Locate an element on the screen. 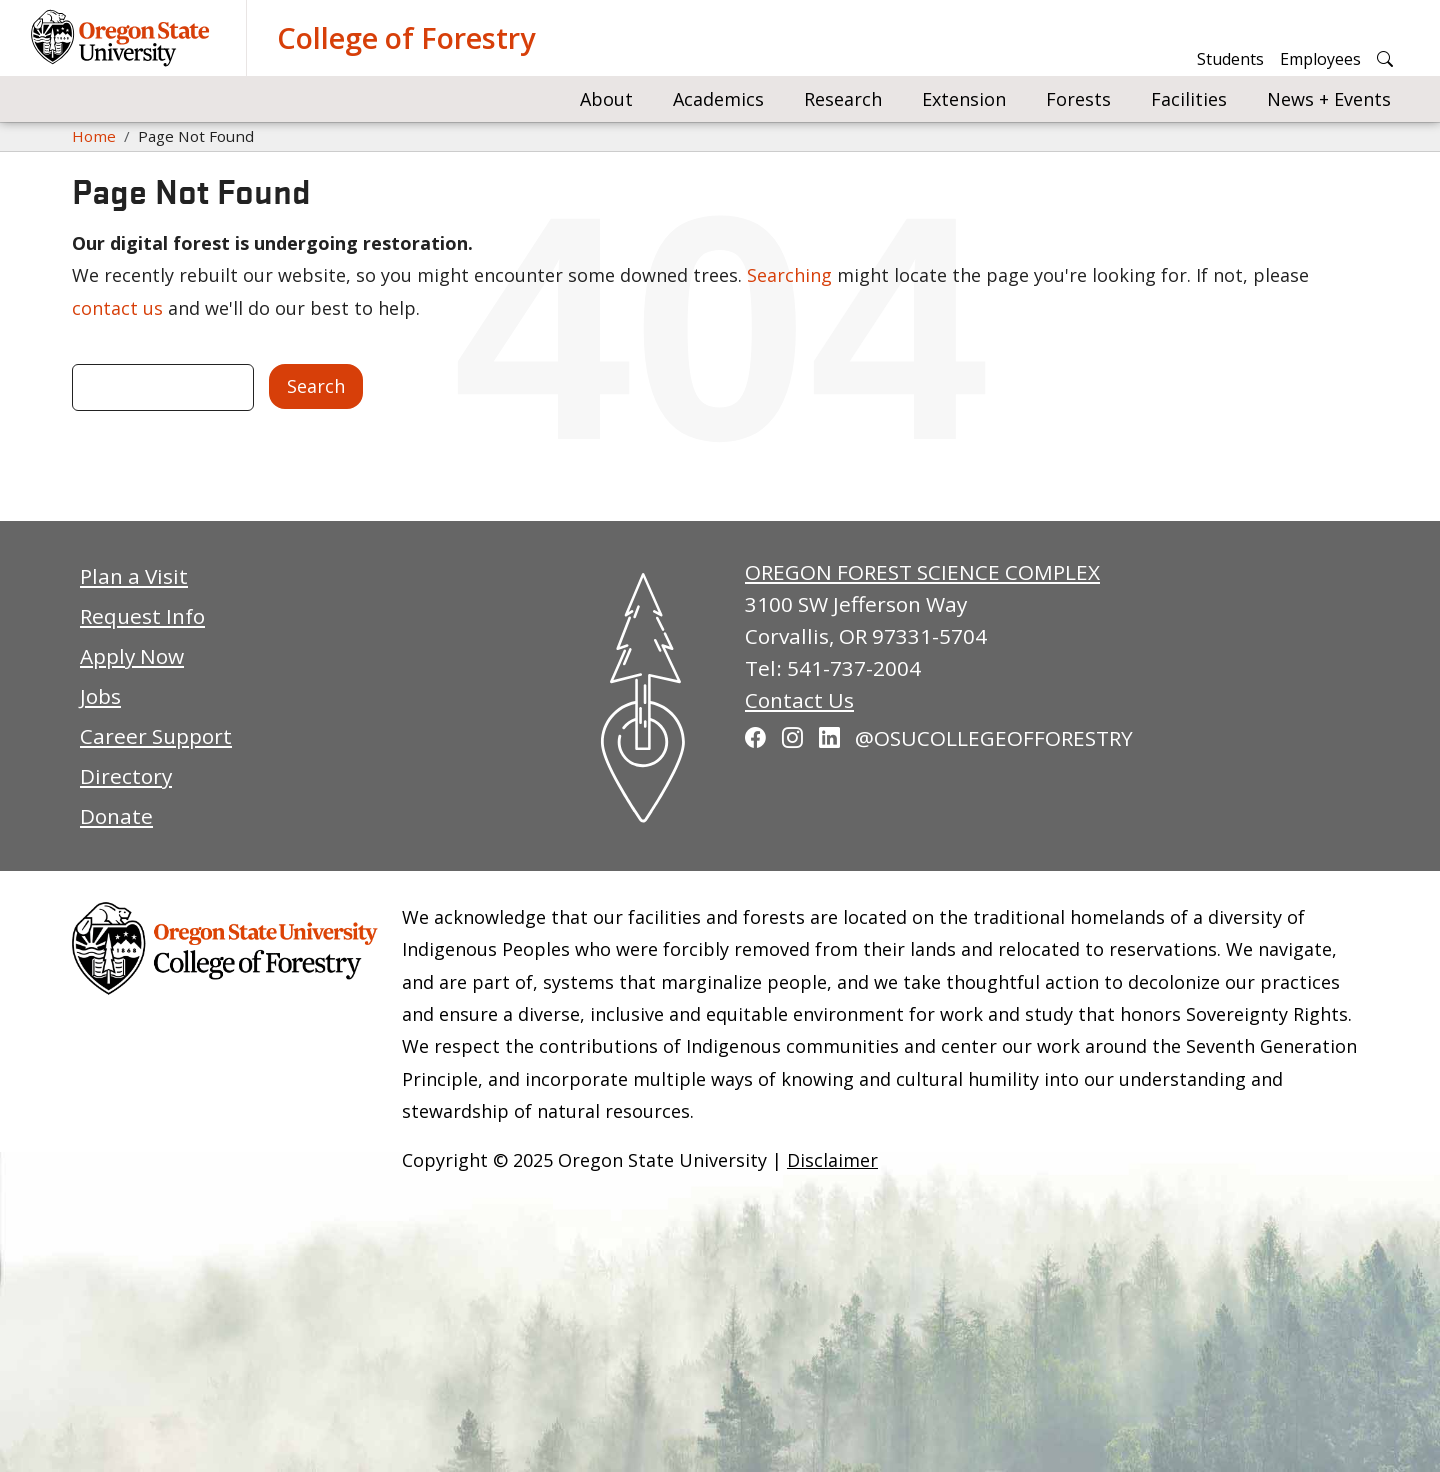 The height and width of the screenshot is (1472, 1440). contact us is located at coordinates (117, 308).